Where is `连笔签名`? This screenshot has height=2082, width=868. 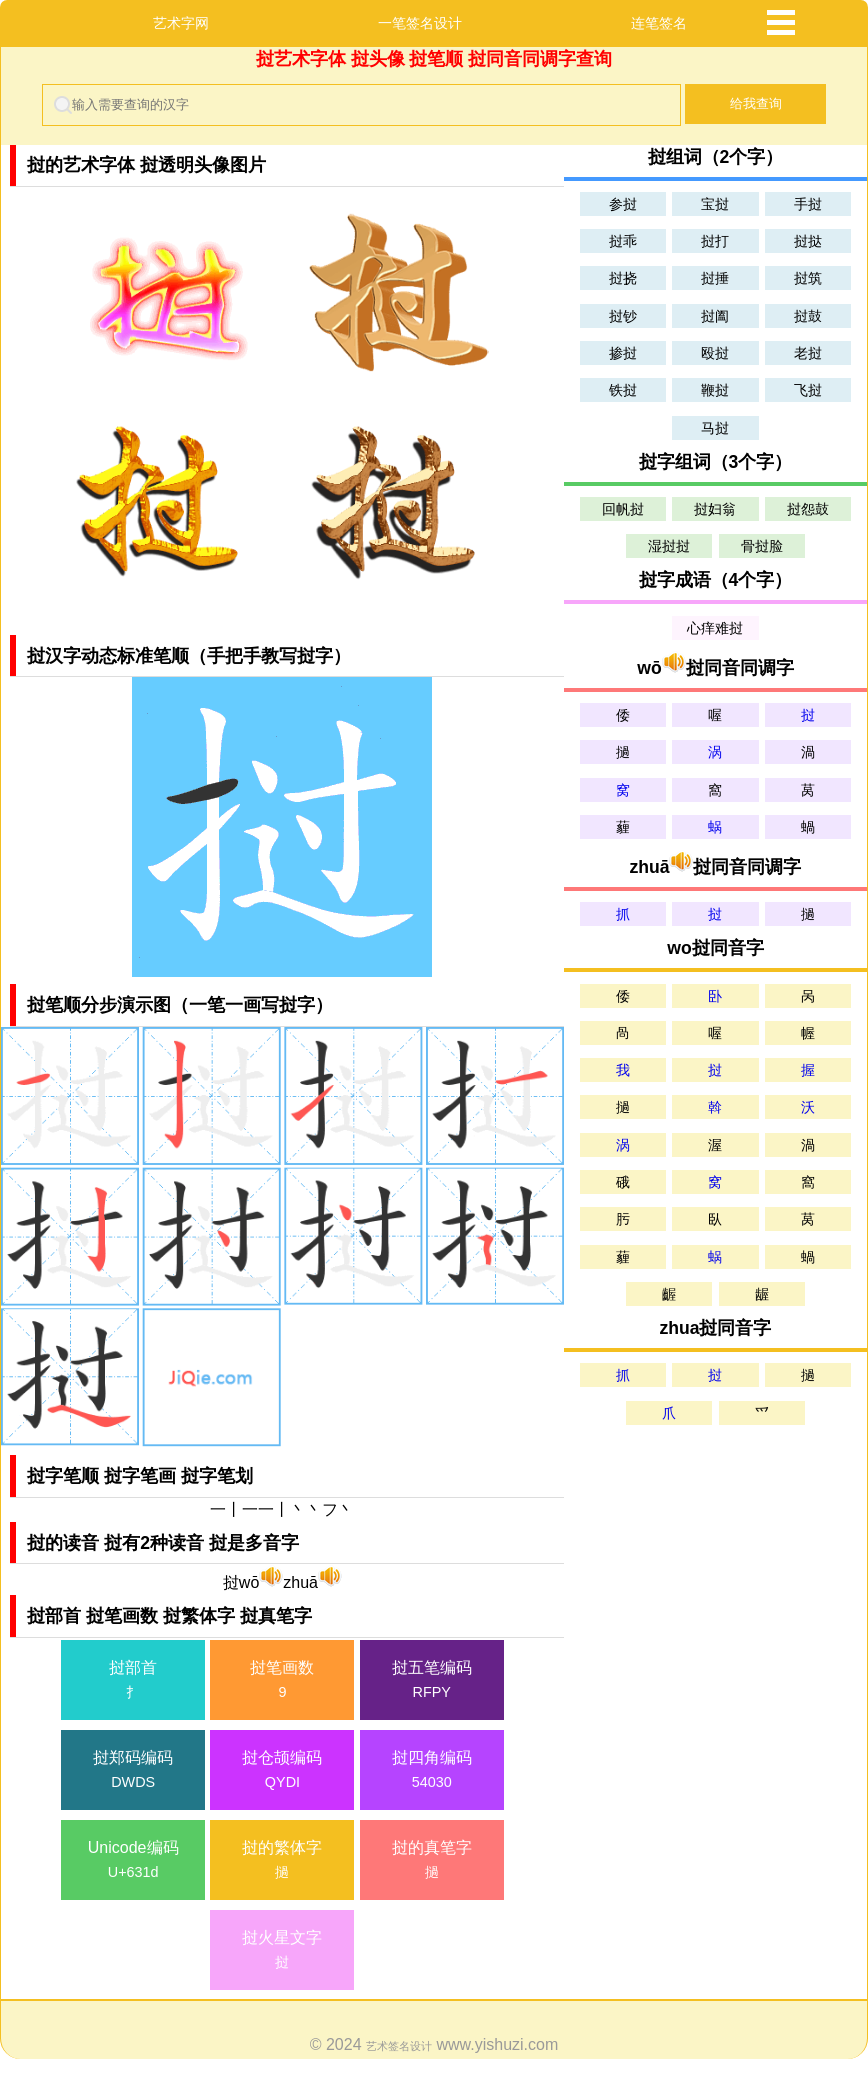
连笔签名 is located at coordinates (659, 23).